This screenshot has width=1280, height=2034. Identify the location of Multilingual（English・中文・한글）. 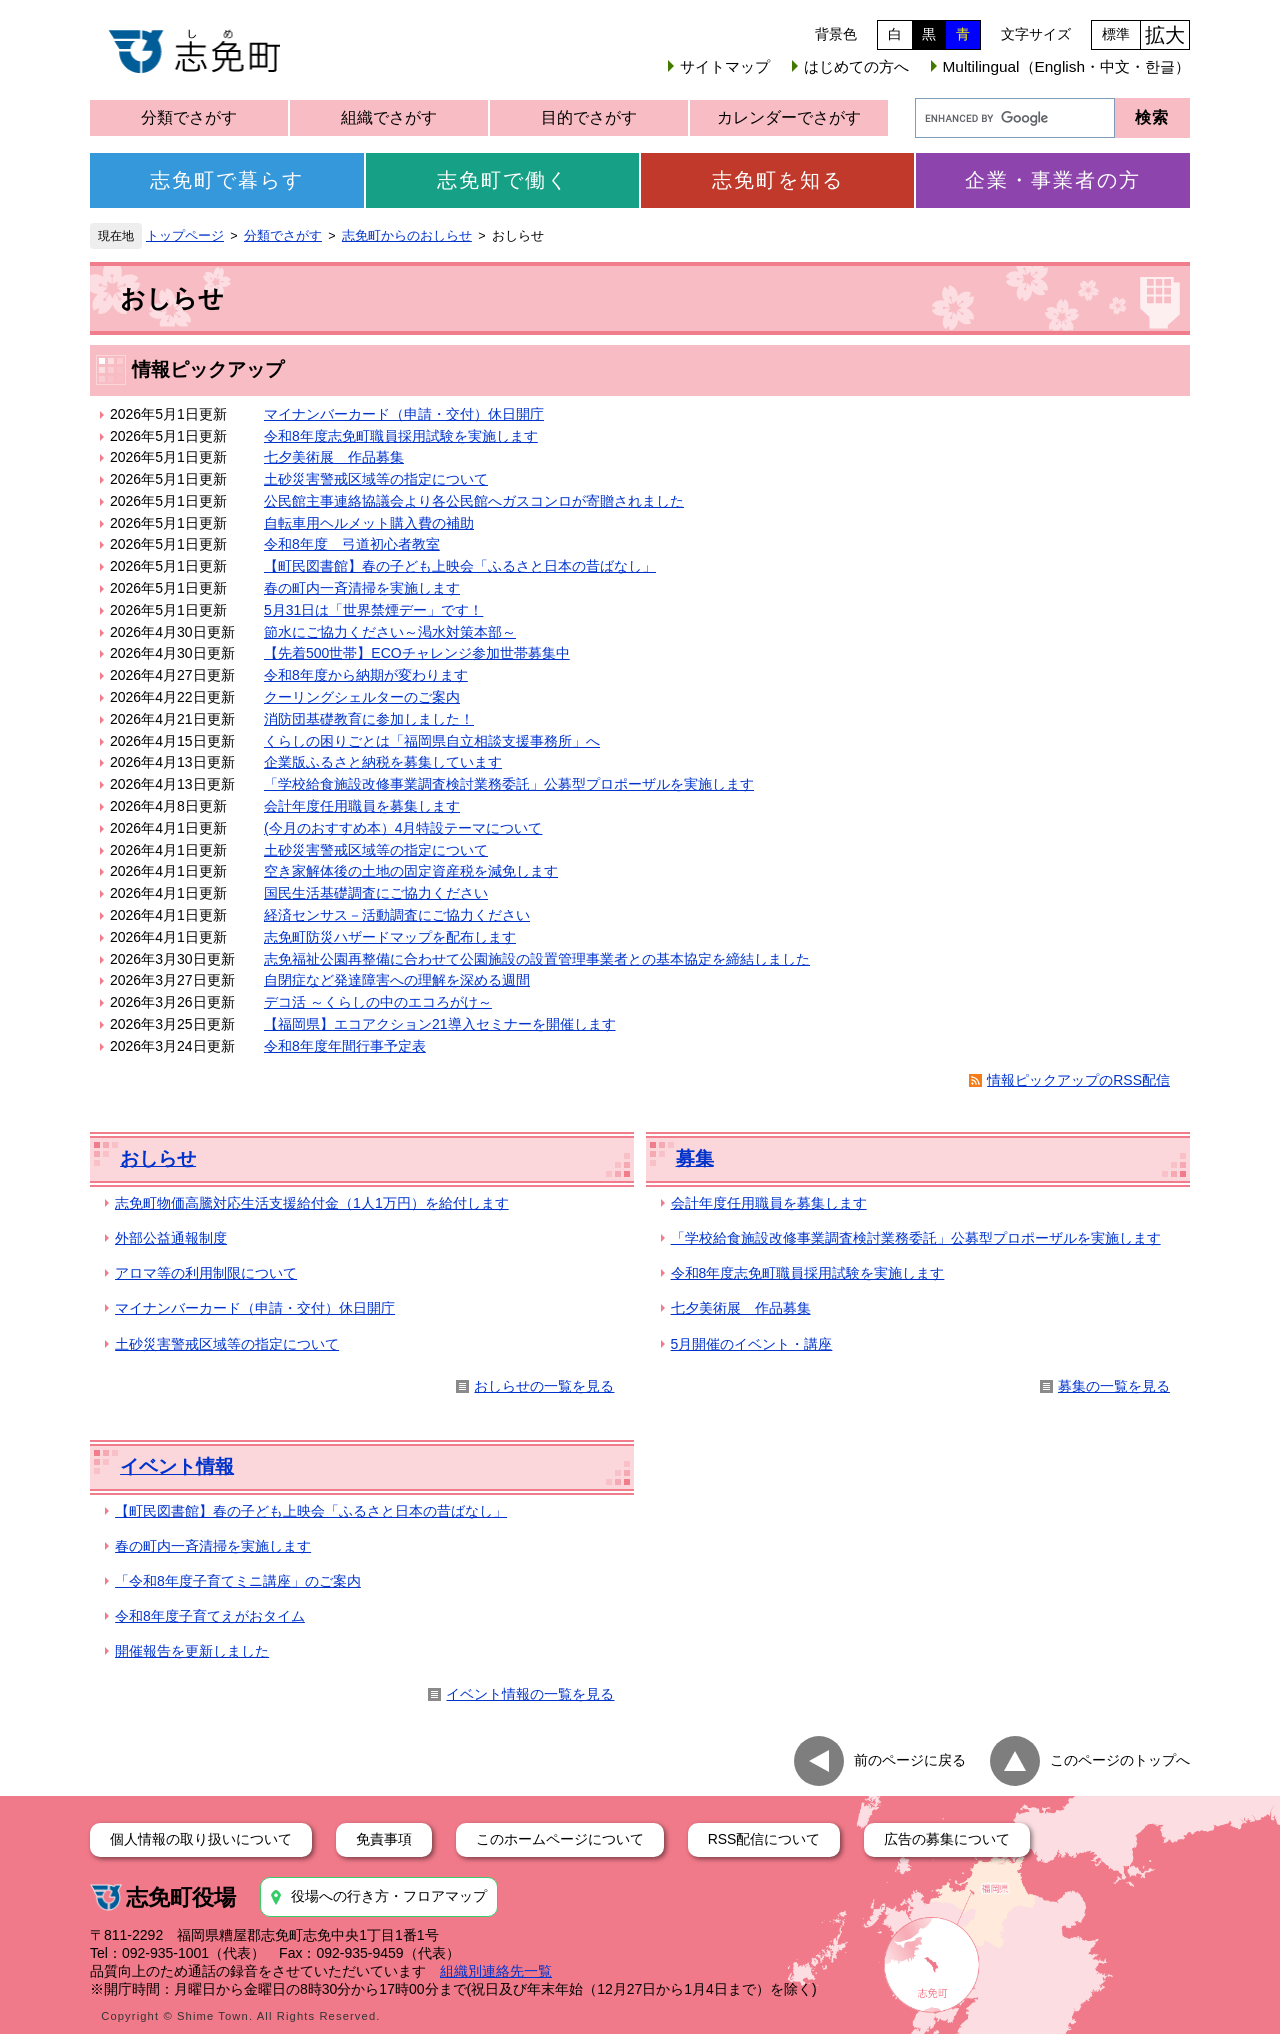
(1066, 66).